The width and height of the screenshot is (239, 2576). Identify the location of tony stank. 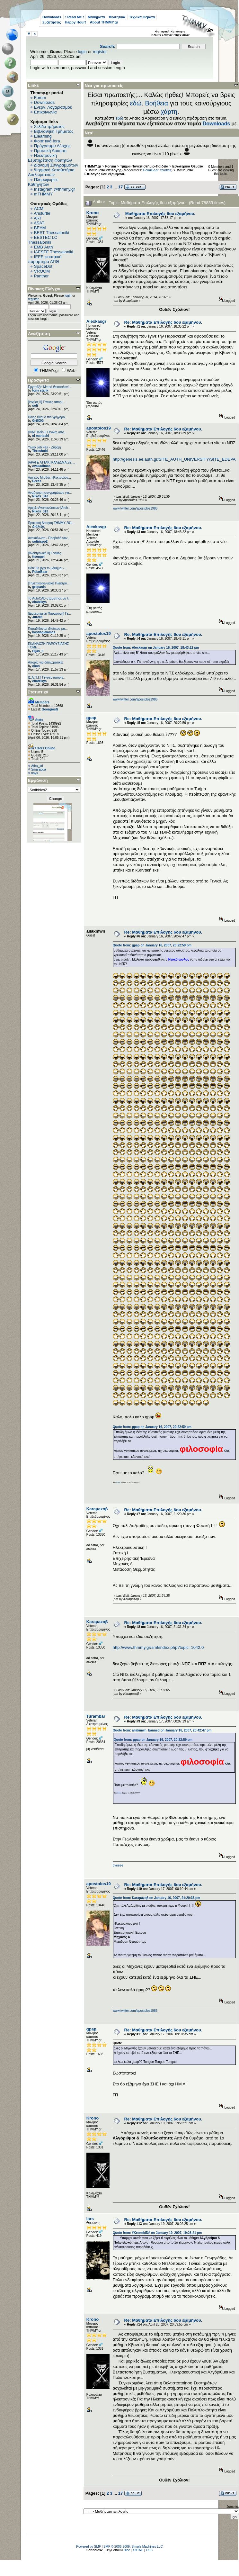
(40, 390).